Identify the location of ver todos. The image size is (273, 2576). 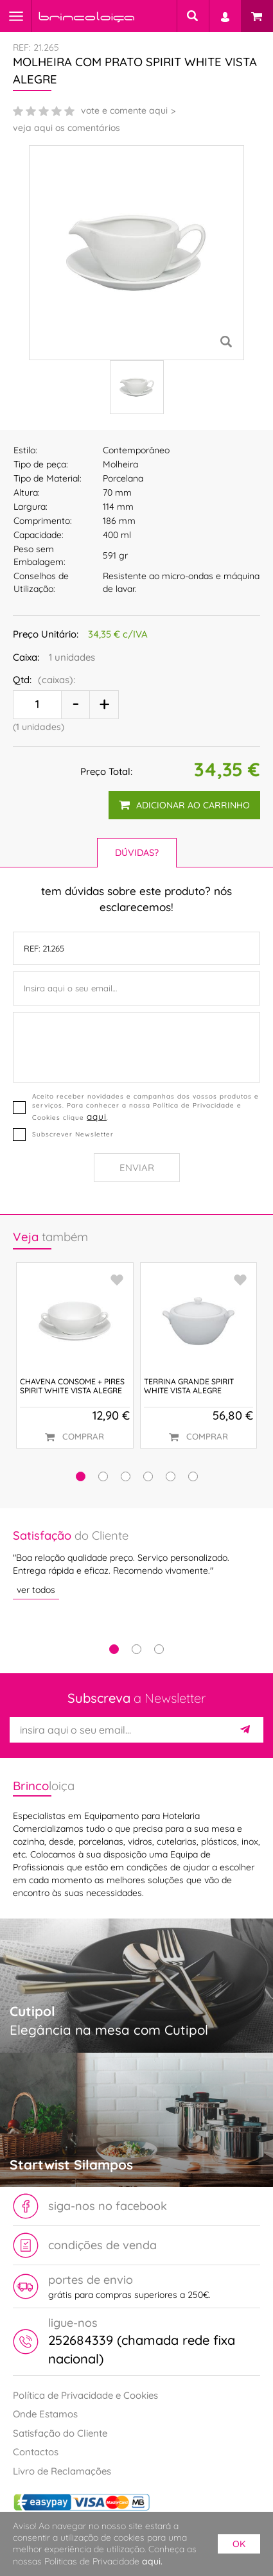
(36, 1589).